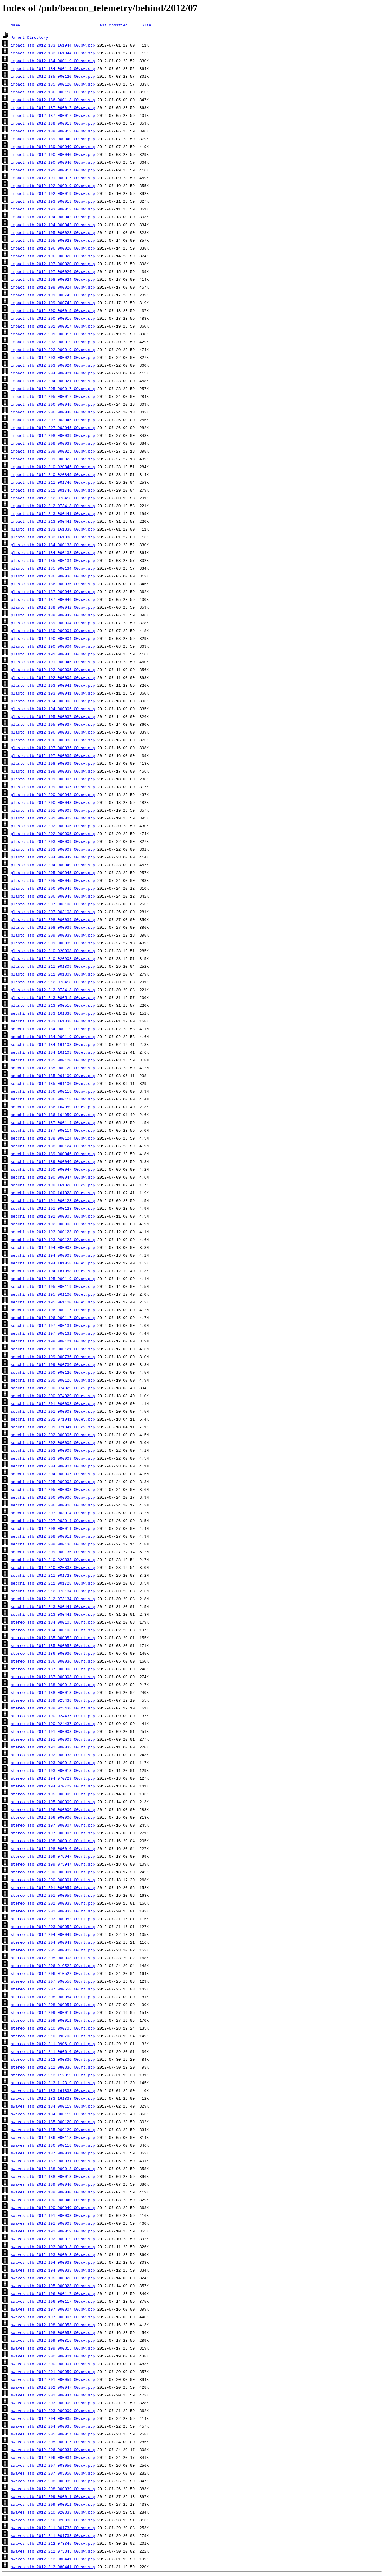 This screenshot has width=384, height=2576. I want to click on secchi_stb_2012_185_000120_00.sw.stp, so click(53, 1067).